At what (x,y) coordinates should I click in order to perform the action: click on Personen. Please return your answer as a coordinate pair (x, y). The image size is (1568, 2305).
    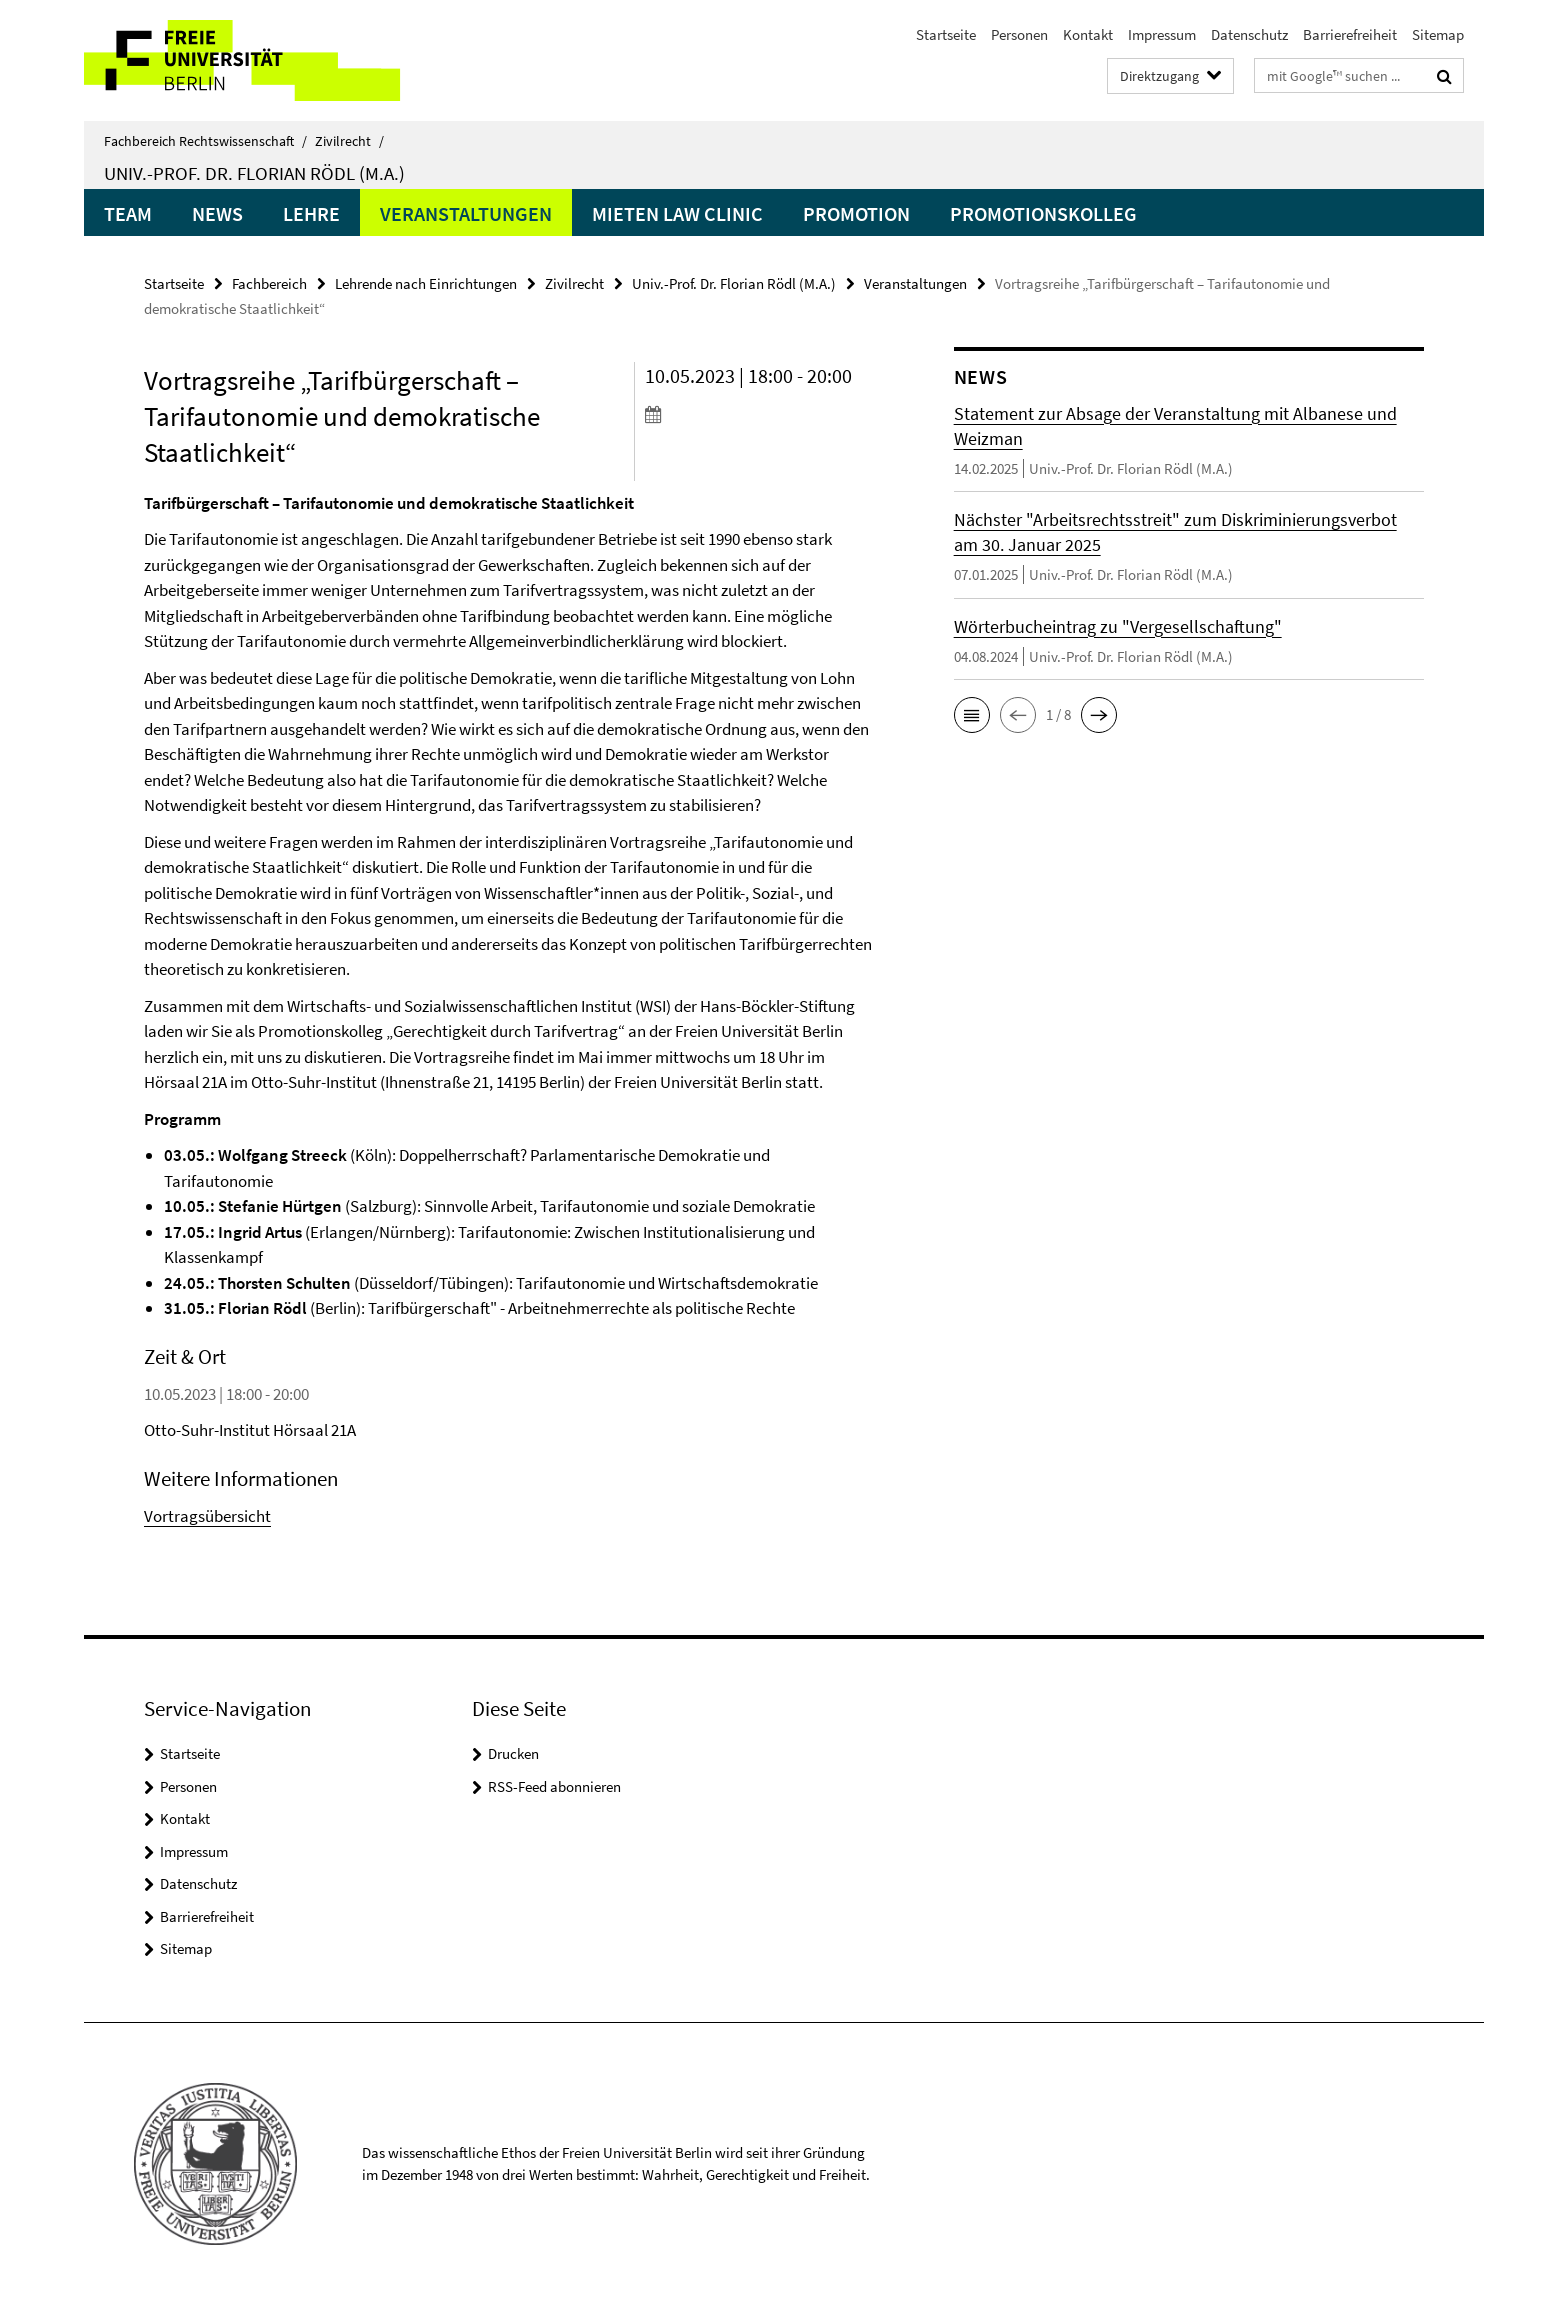
    Looking at the image, I should click on (1019, 34).